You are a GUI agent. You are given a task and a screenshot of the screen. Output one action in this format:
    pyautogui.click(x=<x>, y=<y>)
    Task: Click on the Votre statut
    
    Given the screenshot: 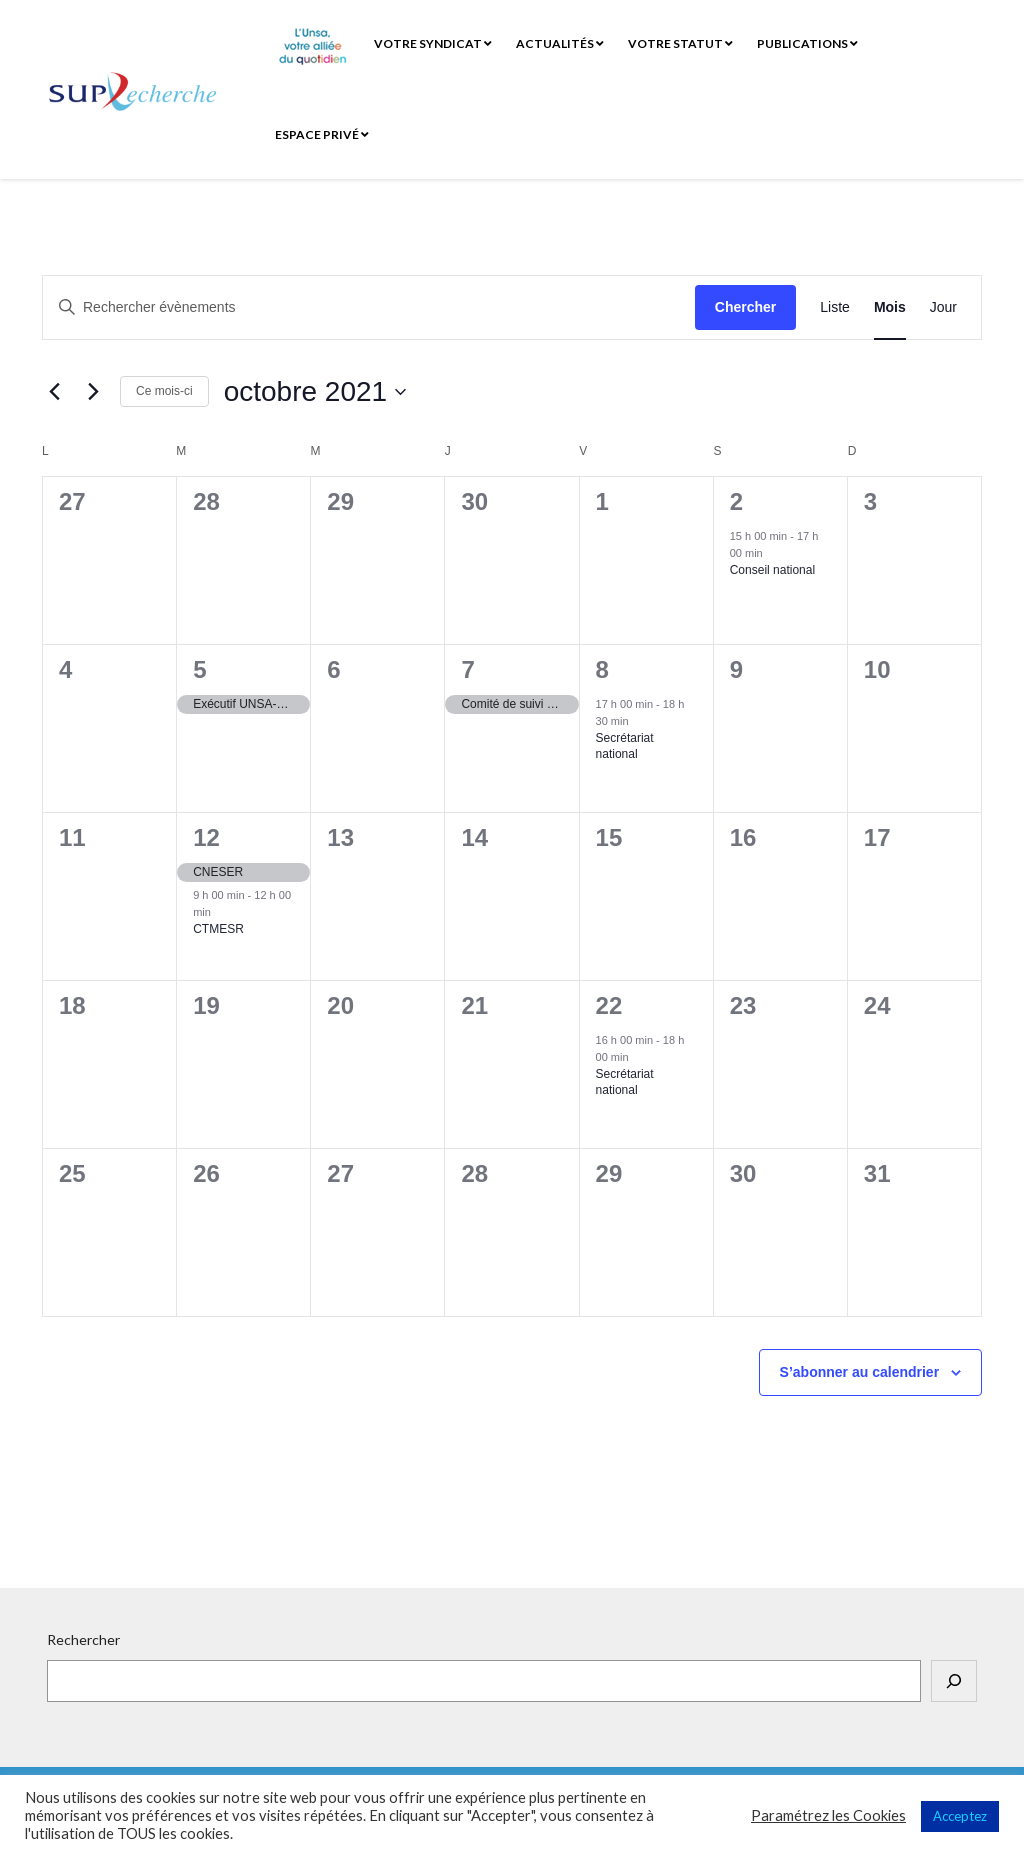 What is the action you would take?
    pyautogui.click(x=680, y=43)
    